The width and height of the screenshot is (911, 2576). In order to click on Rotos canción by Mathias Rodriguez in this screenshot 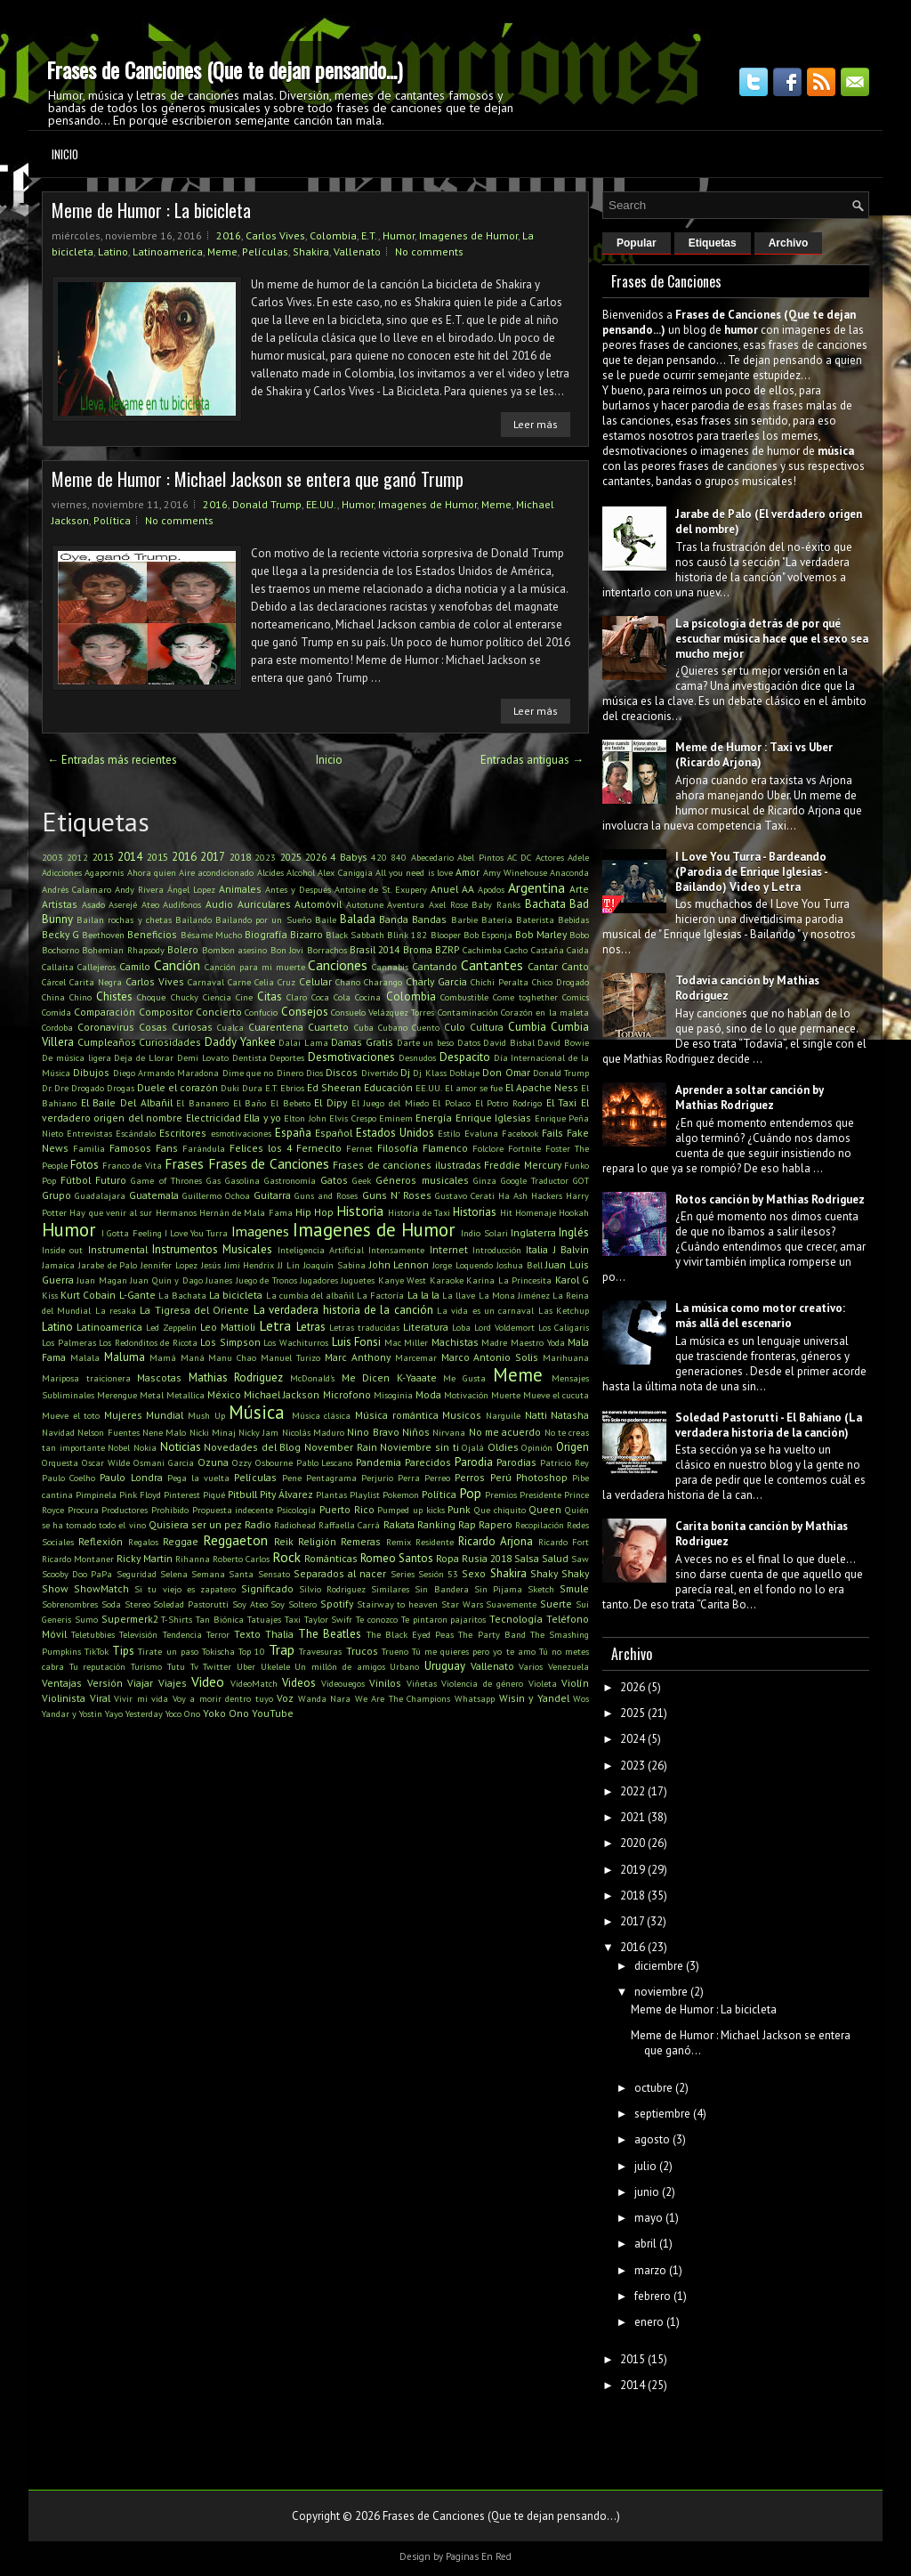, I will do `click(770, 1199)`.